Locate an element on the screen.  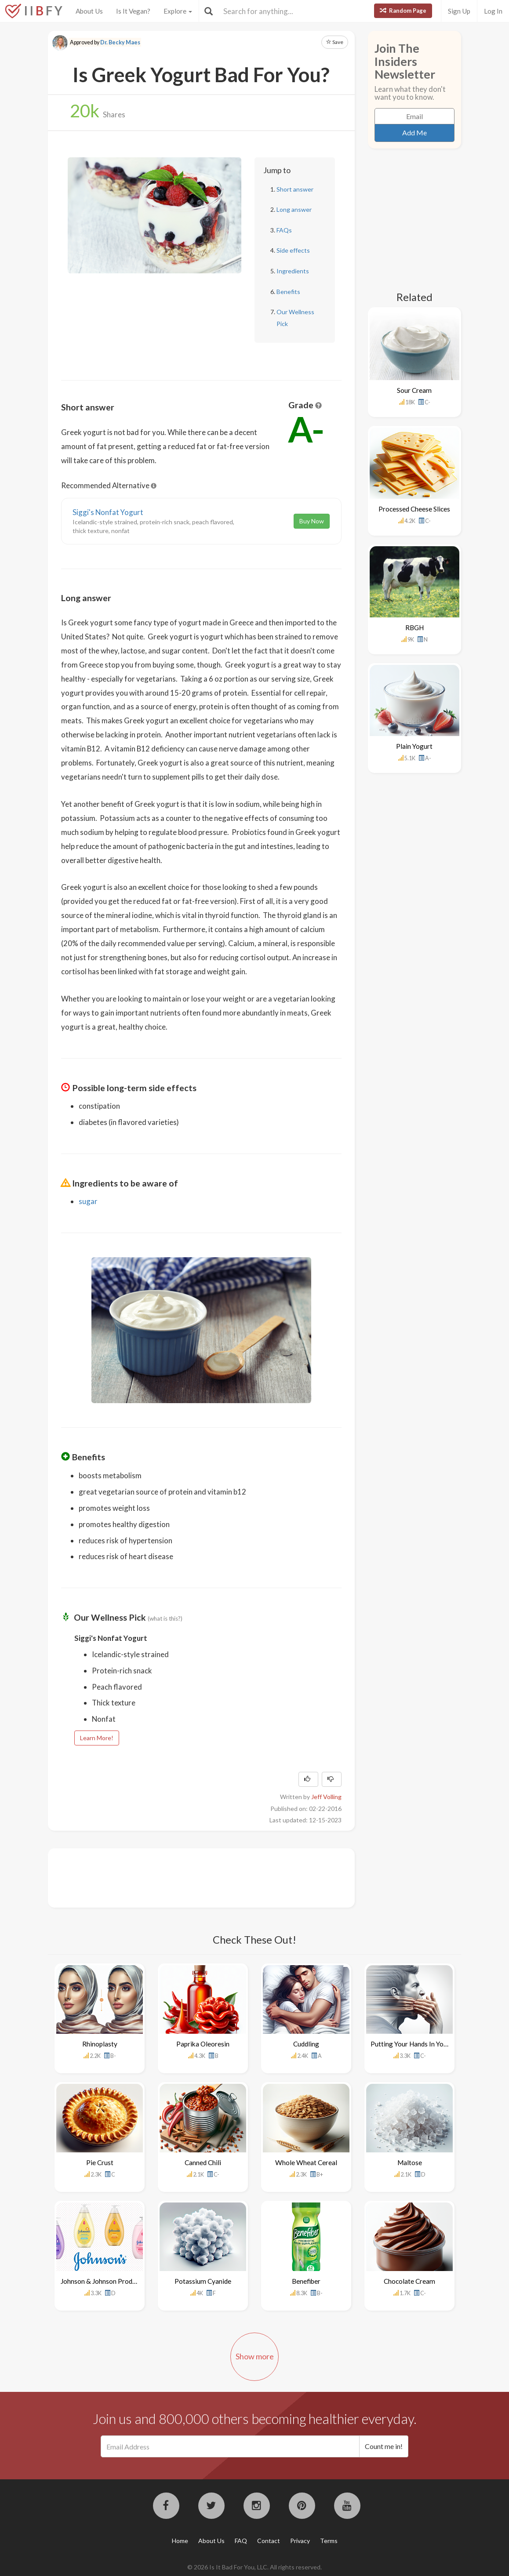
Side effects is located at coordinates (293, 250).